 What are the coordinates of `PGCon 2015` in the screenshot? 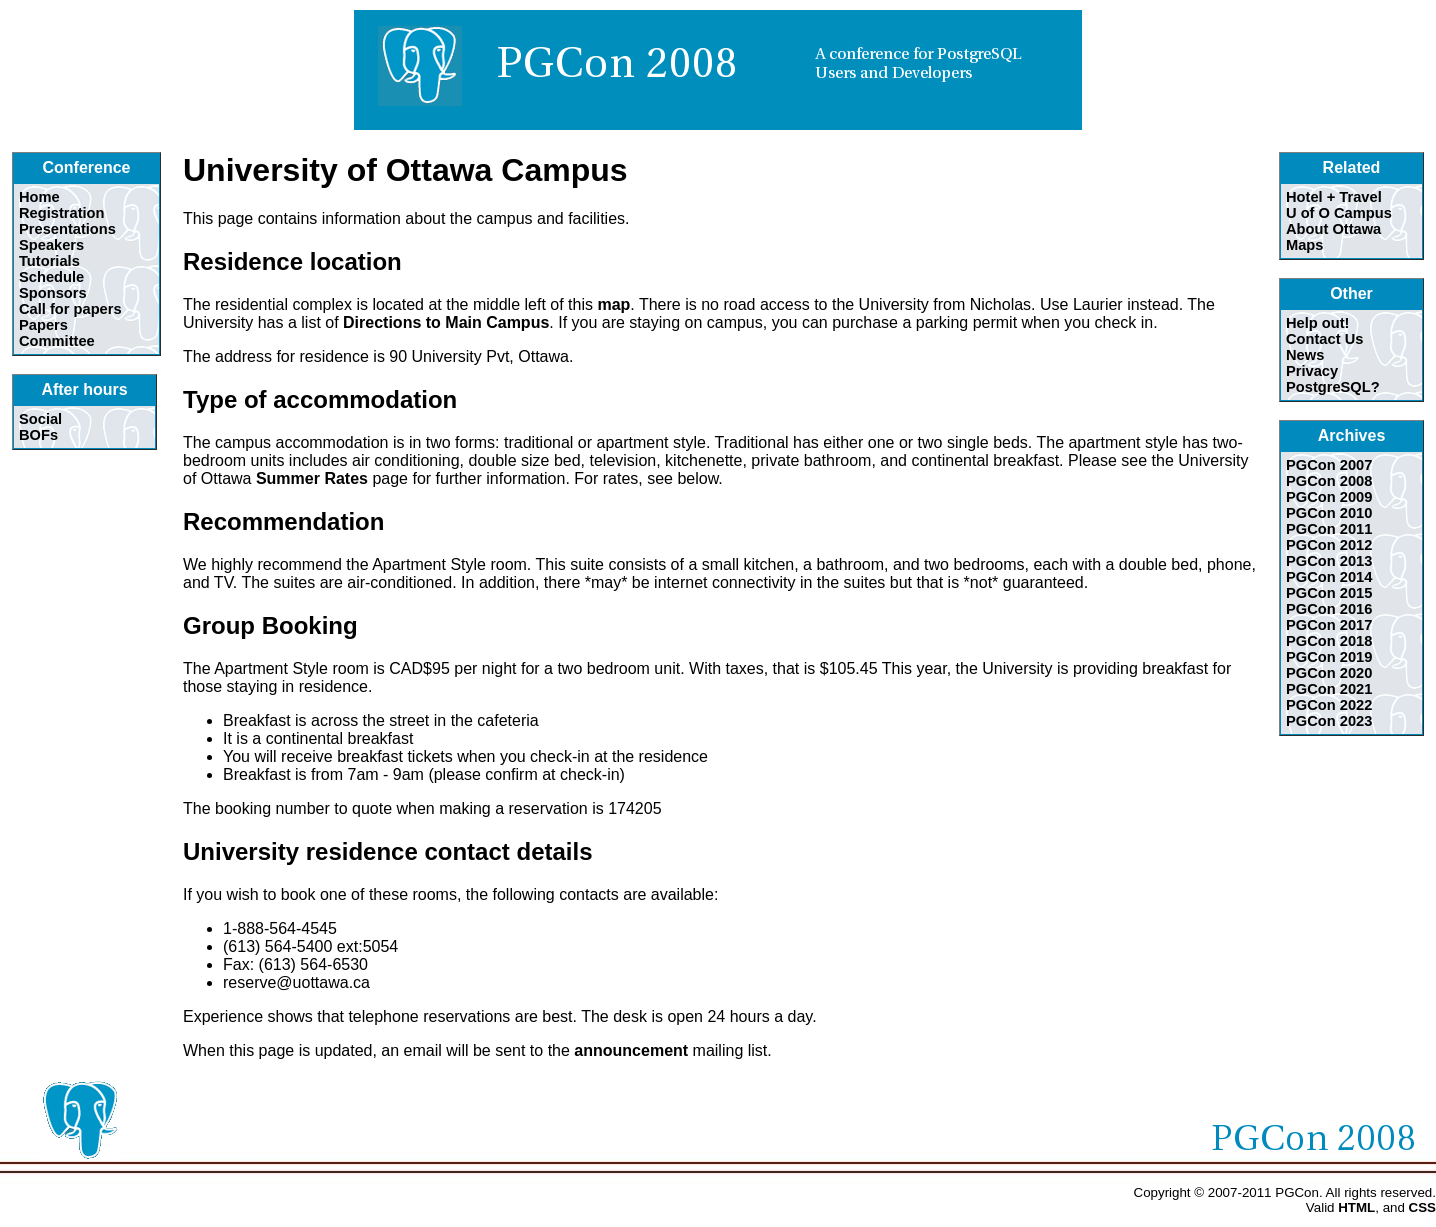 It's located at (1329, 593).